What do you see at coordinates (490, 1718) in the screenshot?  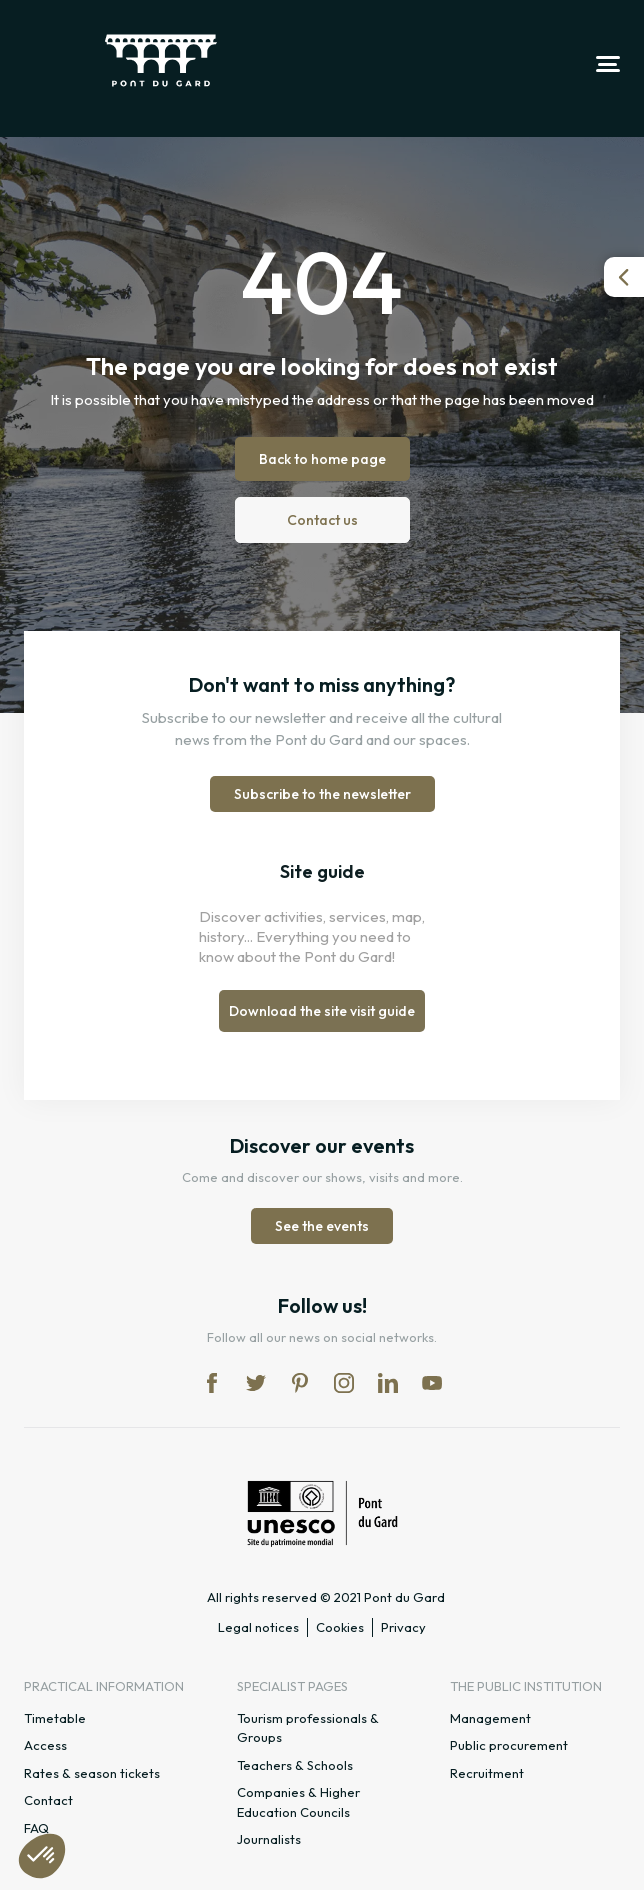 I see `Management` at bounding box center [490, 1718].